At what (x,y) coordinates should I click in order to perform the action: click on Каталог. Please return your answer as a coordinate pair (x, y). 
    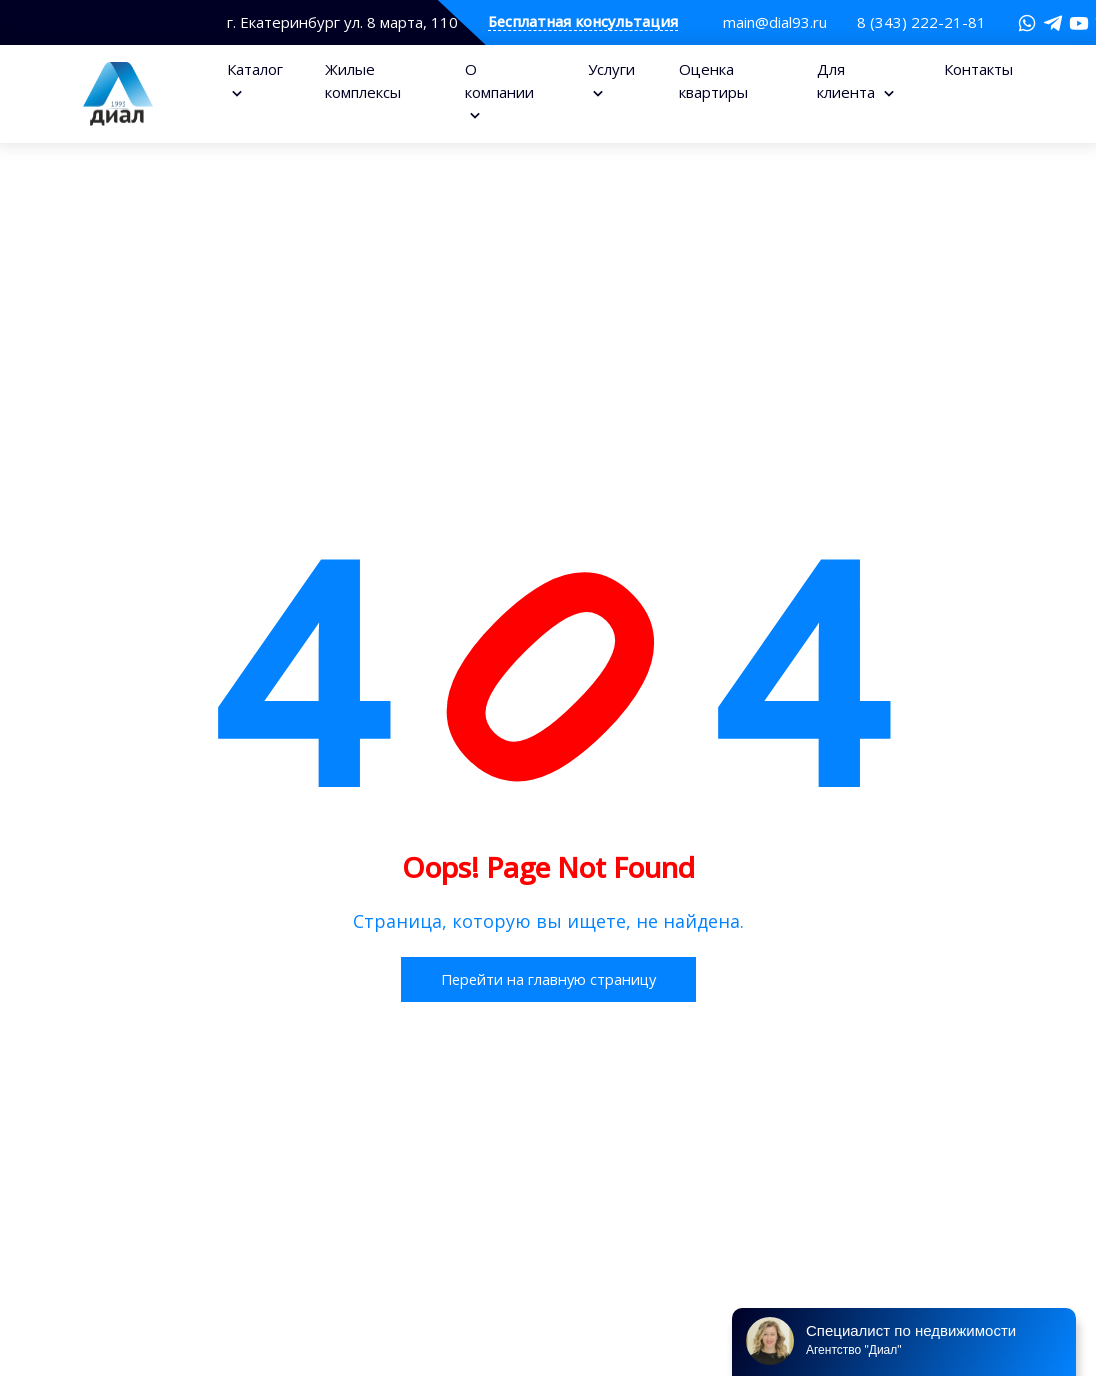
    Looking at the image, I should click on (255, 69).